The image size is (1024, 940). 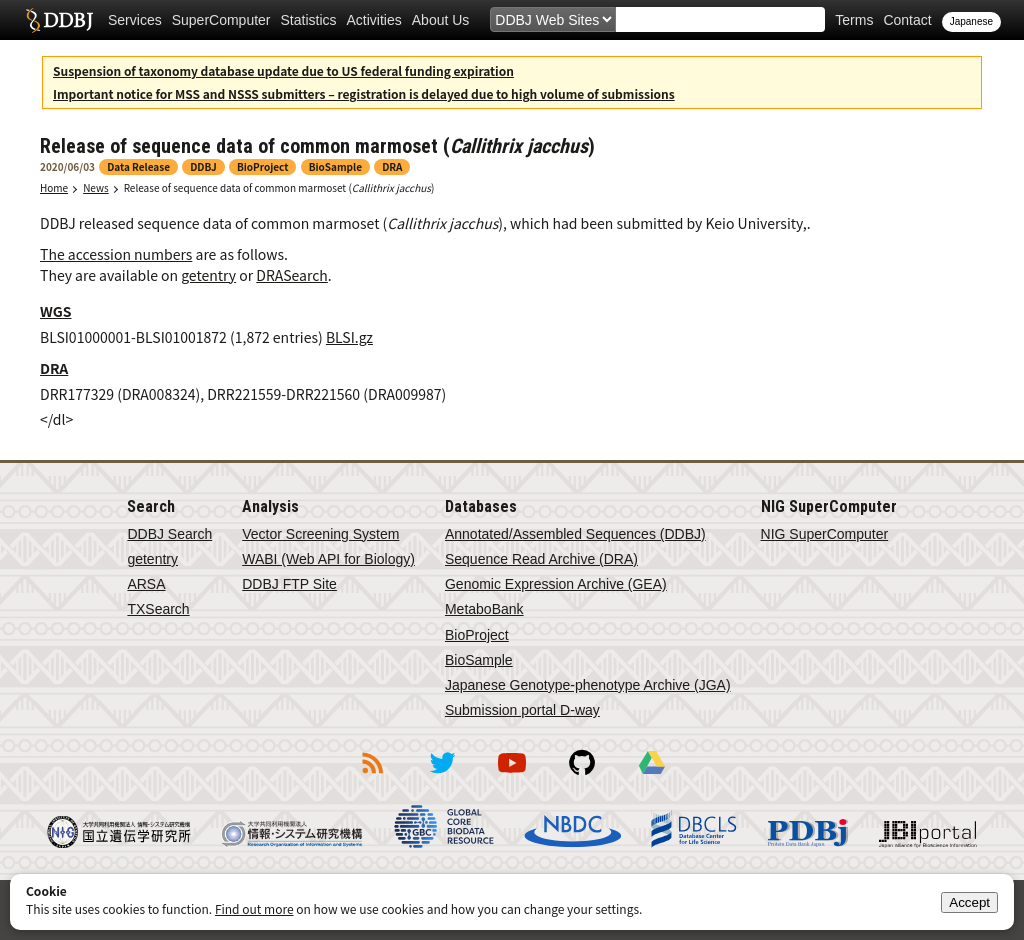 I want to click on DDBJ DNA Data Bank of Japan, so click(x=59, y=20).